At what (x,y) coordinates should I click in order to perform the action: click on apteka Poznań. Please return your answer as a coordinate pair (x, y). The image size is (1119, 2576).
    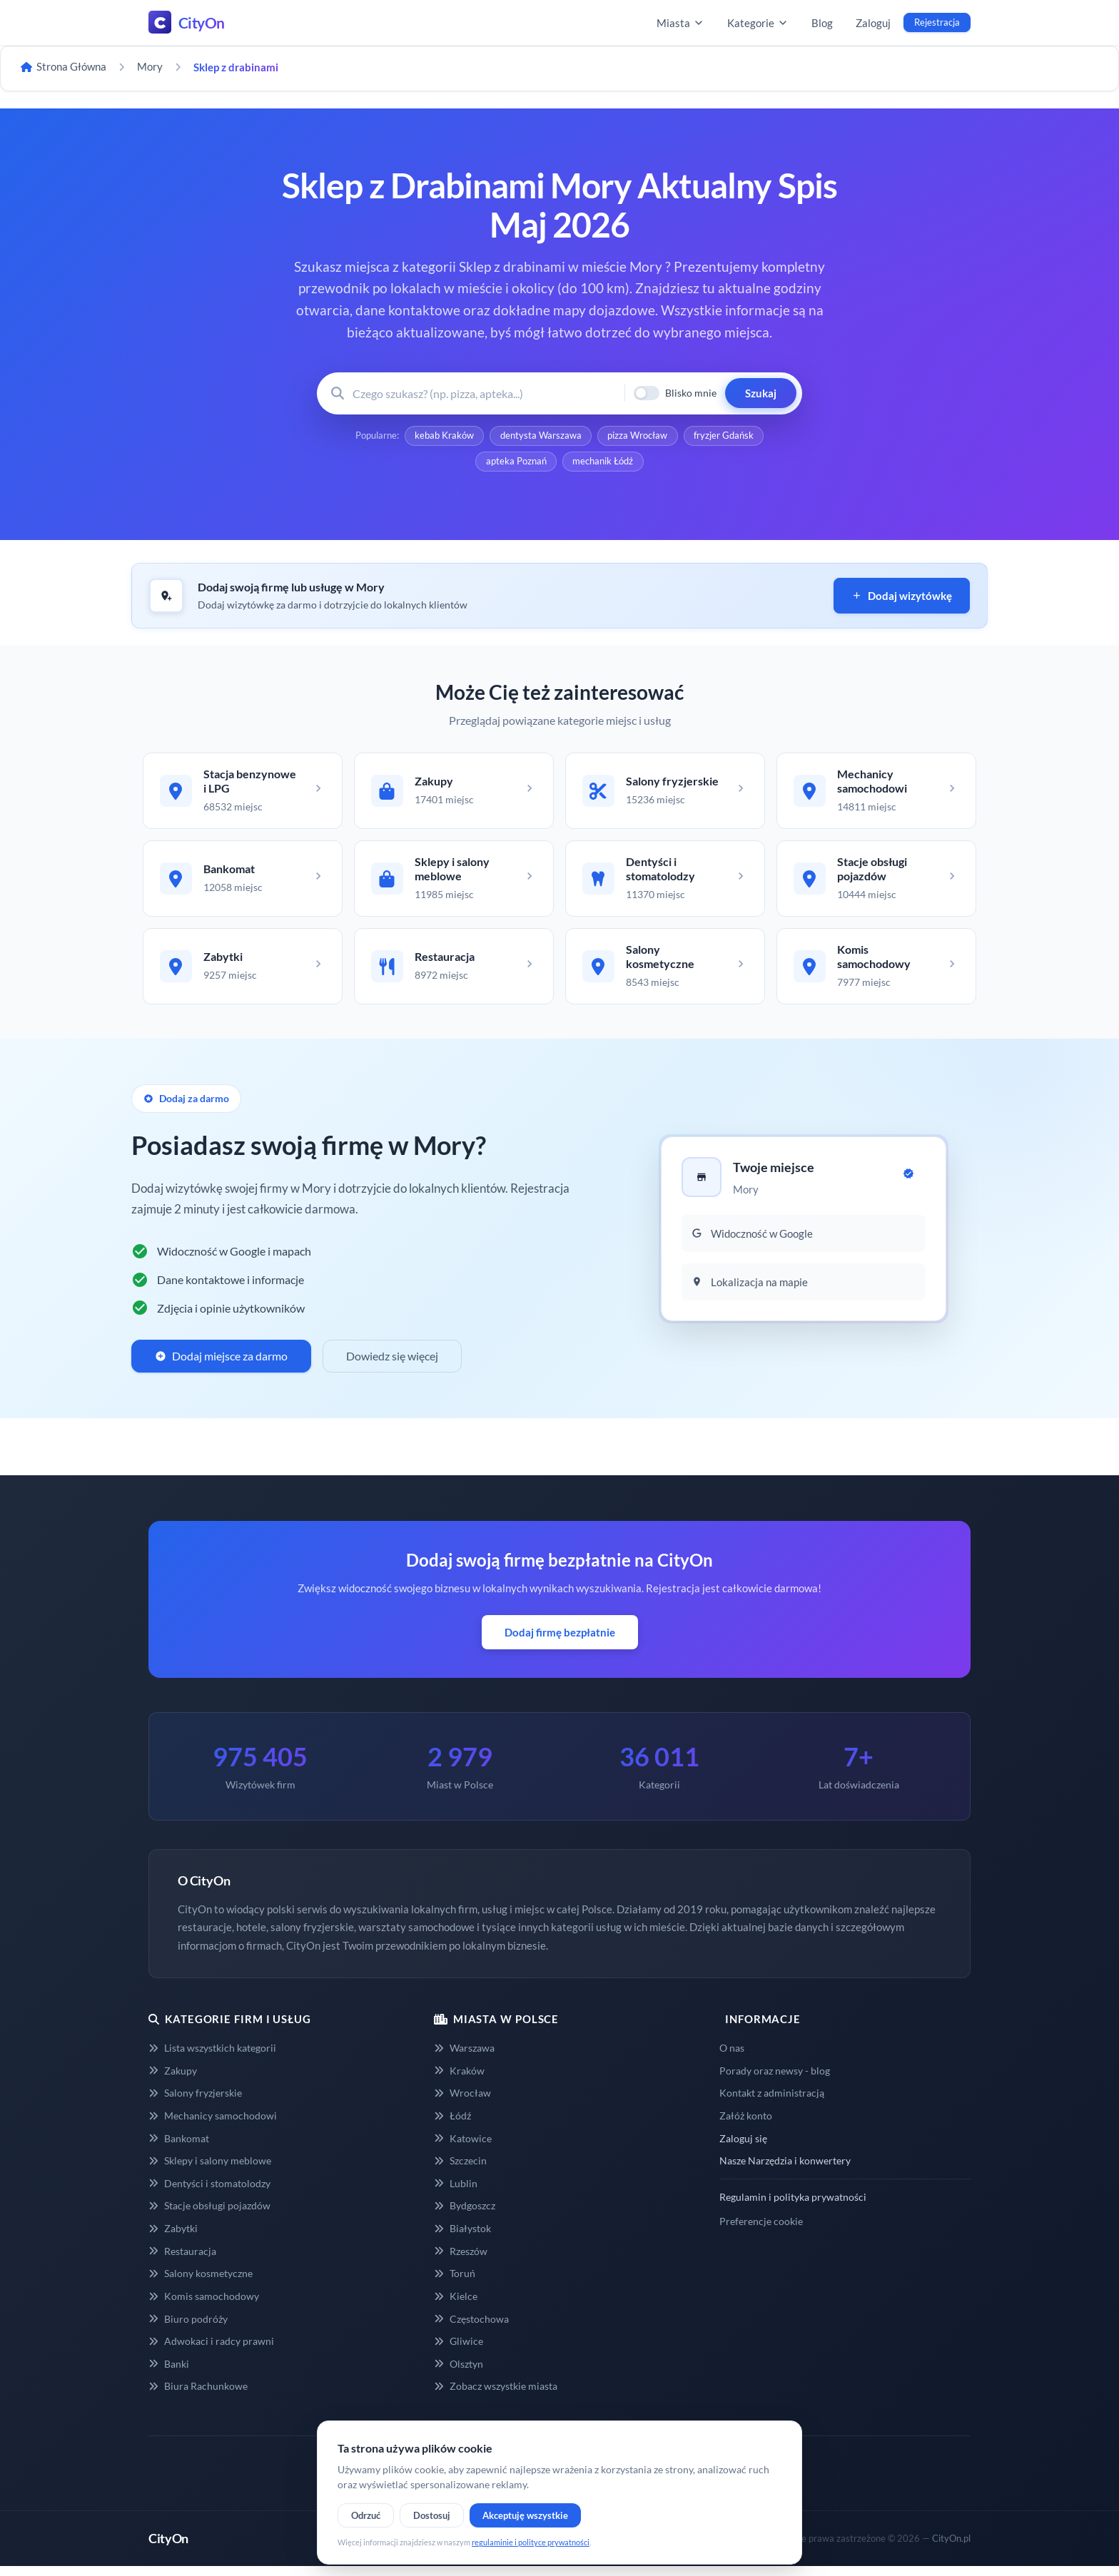
    Looking at the image, I should click on (515, 463).